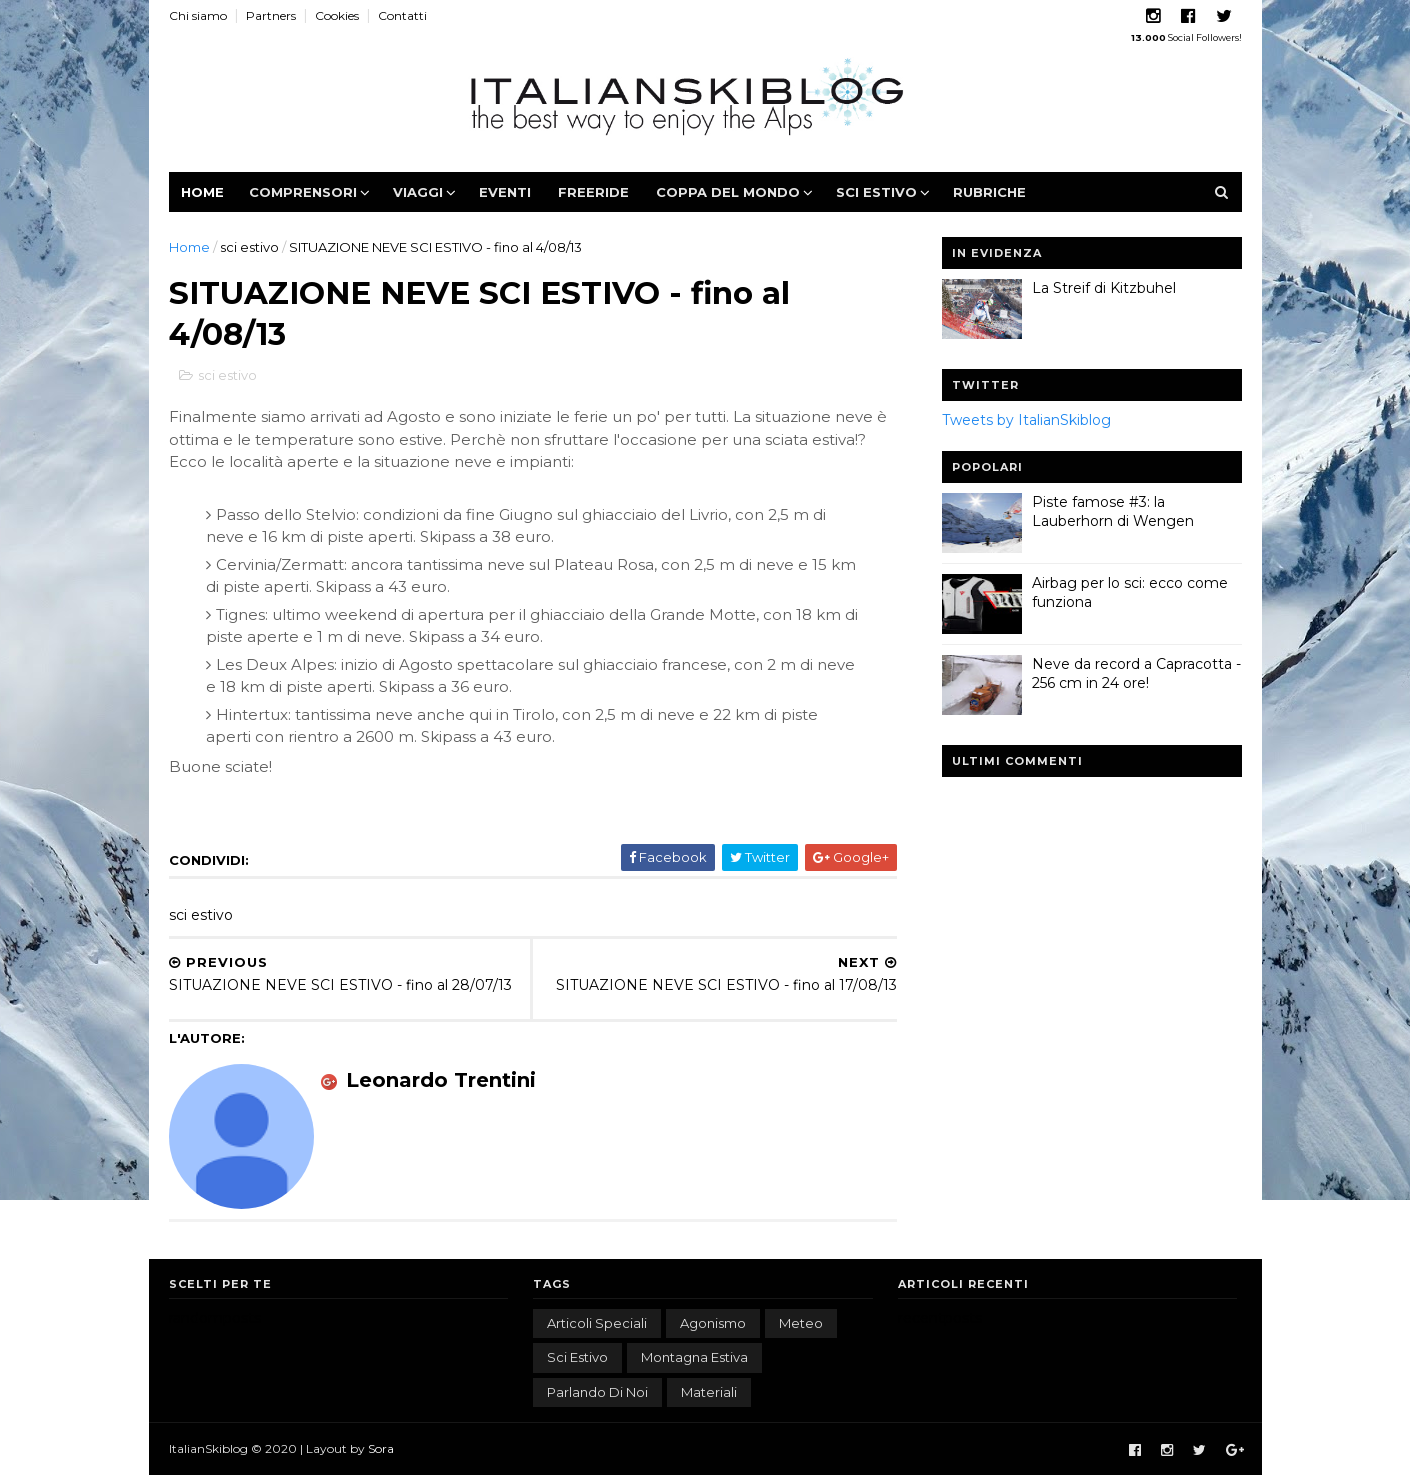  Describe the element at coordinates (597, 1392) in the screenshot. I see `parlando di noi` at that location.